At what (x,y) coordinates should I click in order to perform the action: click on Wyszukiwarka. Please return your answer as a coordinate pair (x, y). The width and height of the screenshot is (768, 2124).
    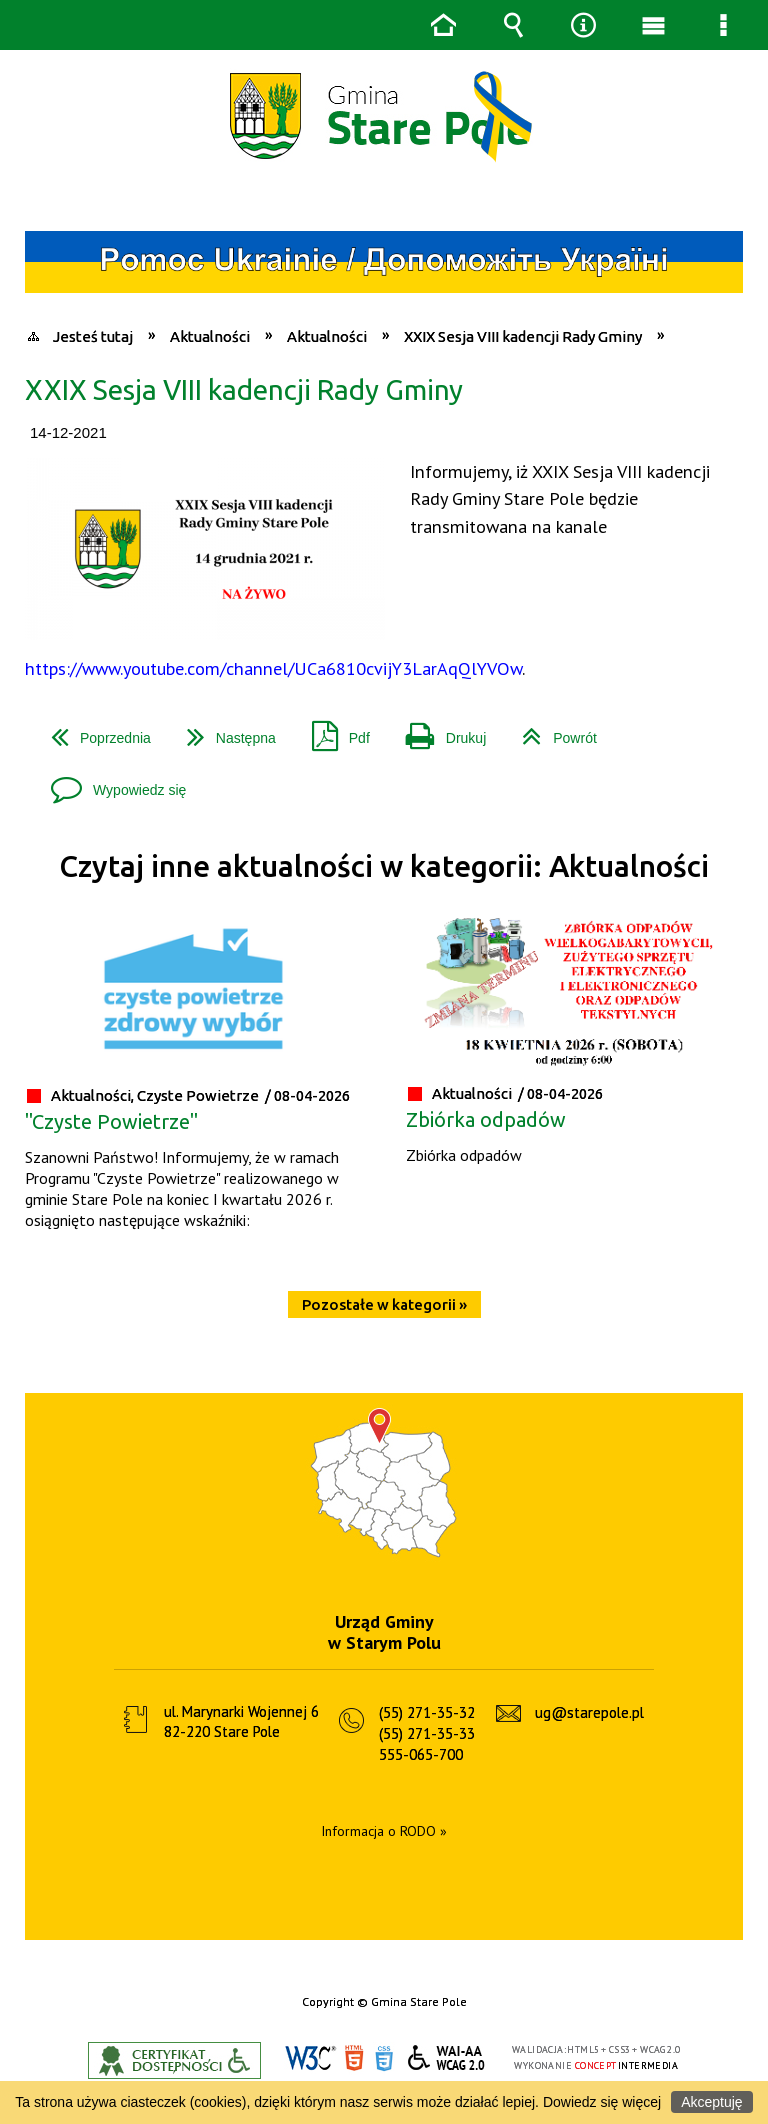
    Looking at the image, I should click on (513, 25).